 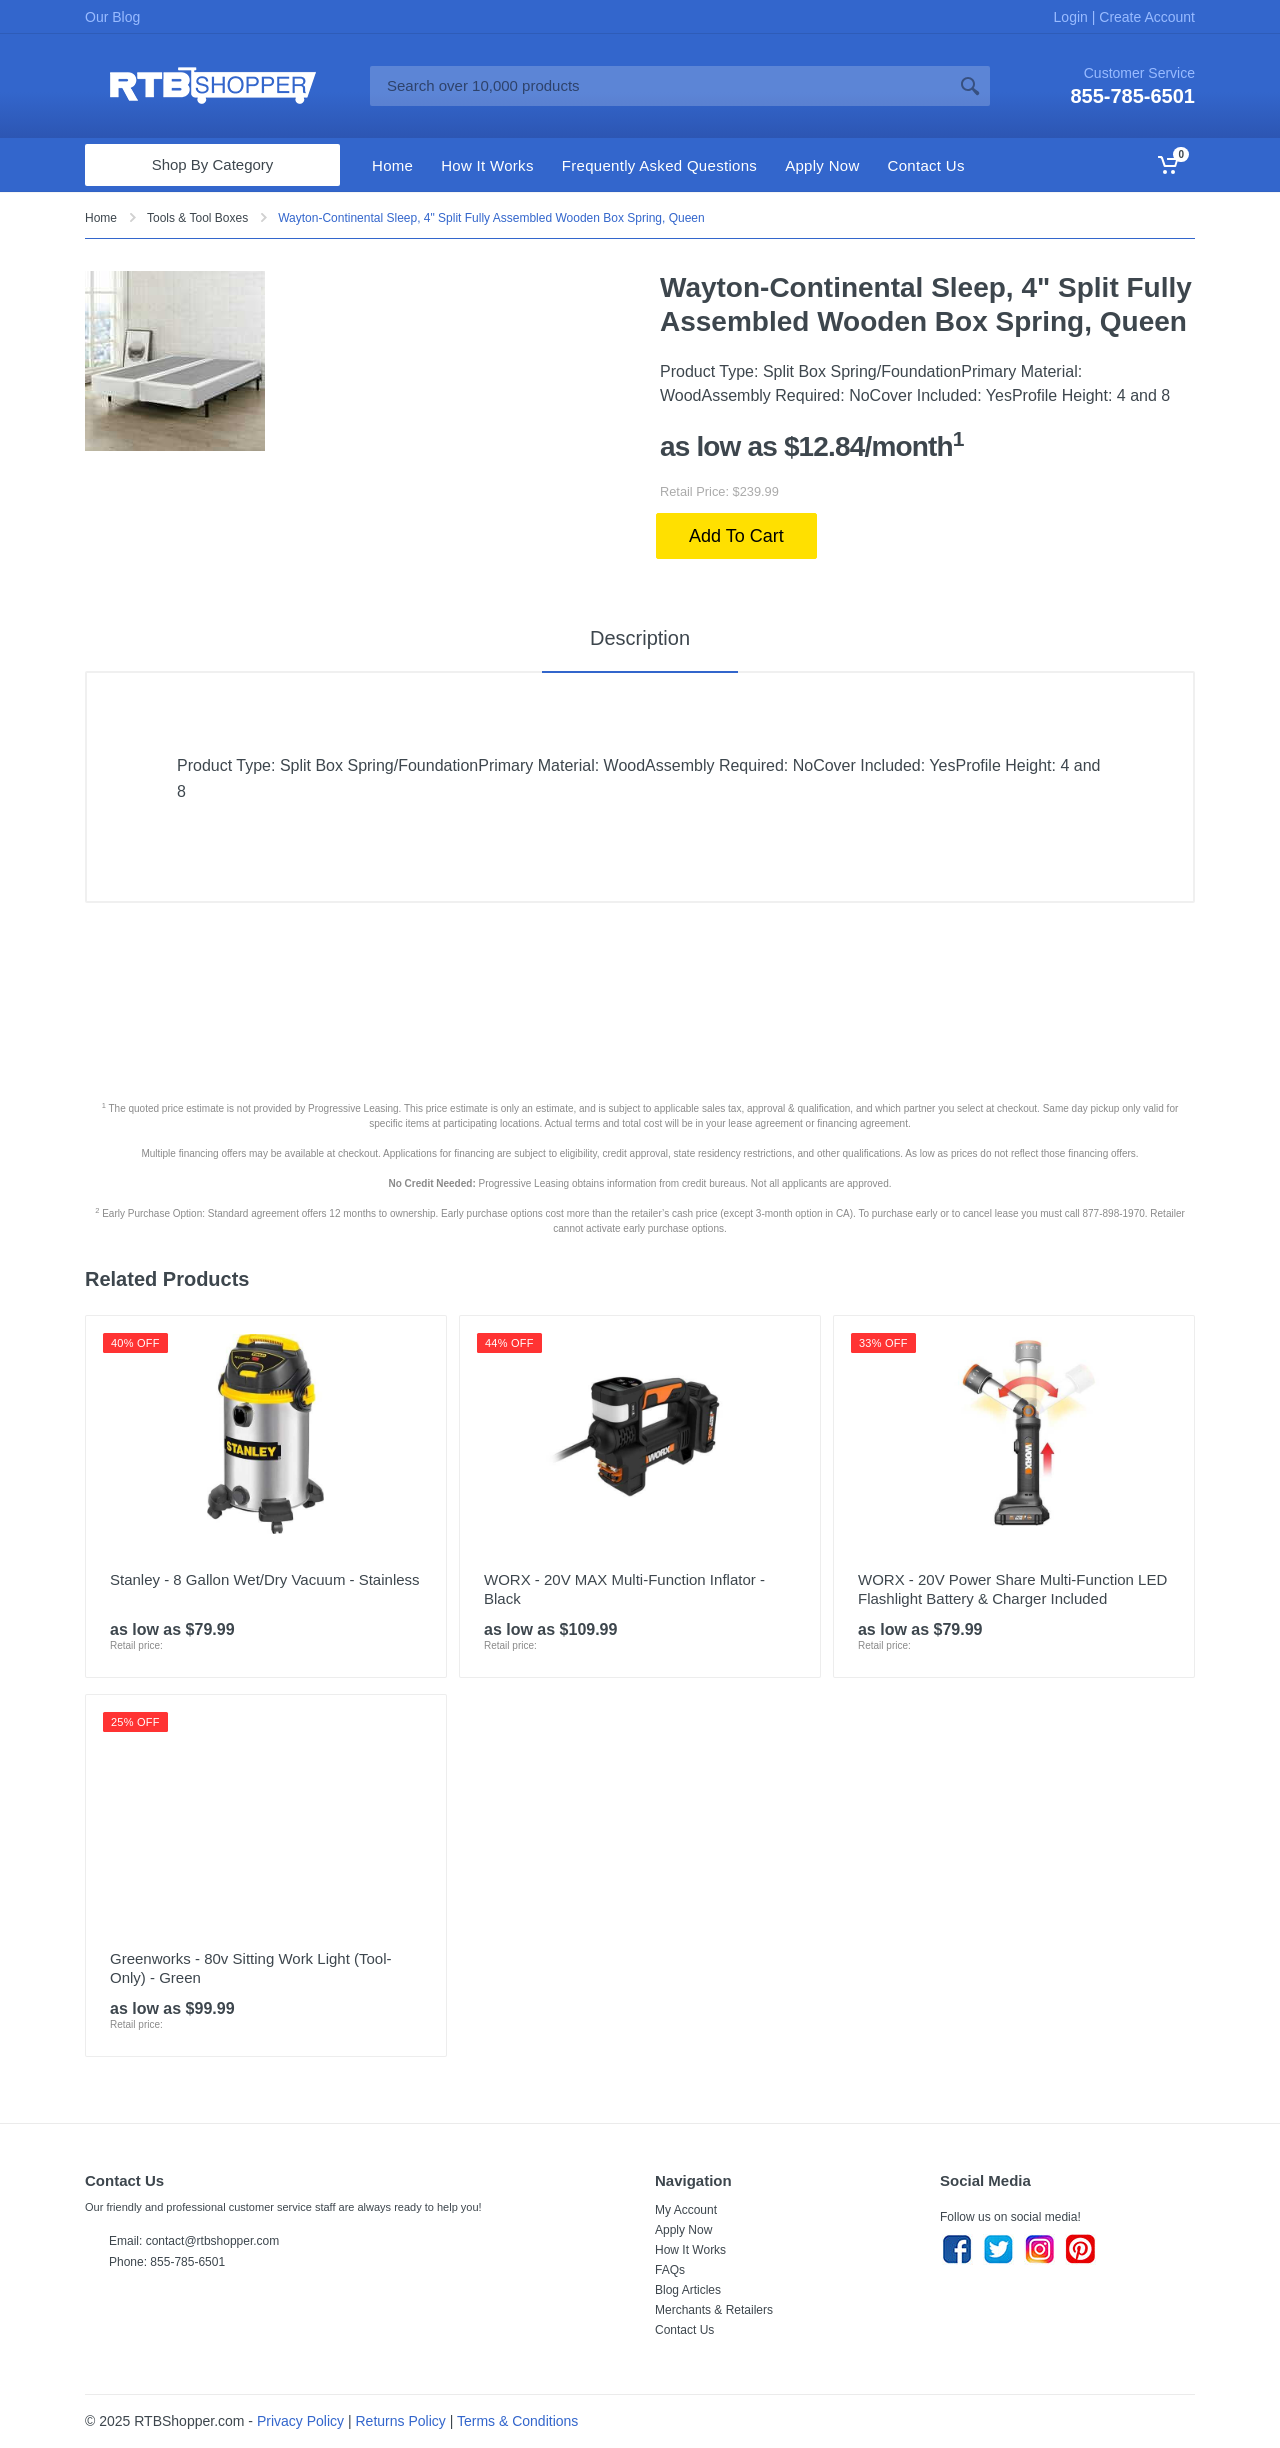 I want to click on My Account, so click(x=686, y=2210).